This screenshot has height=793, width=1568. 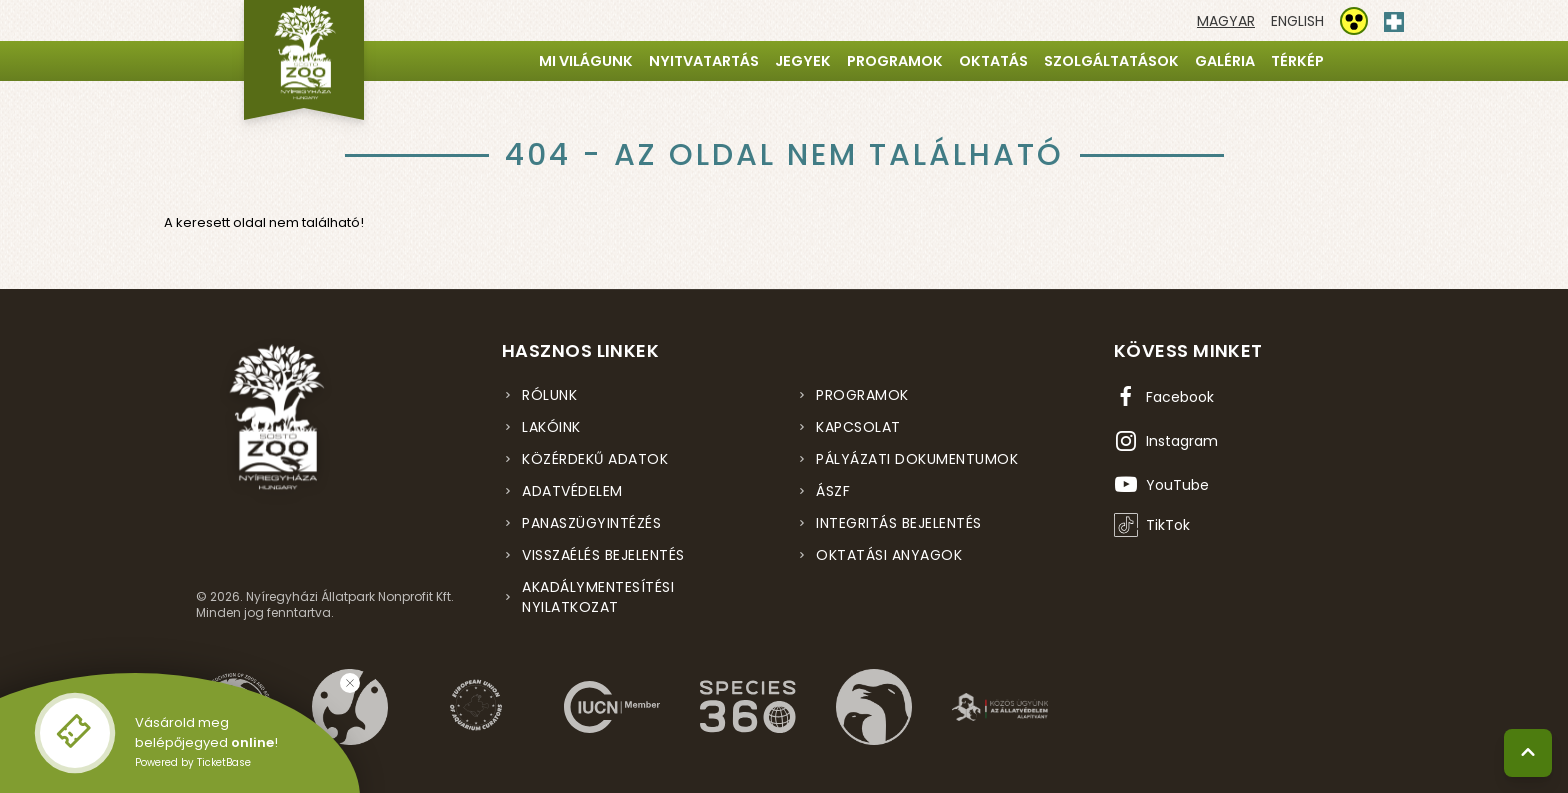 I want to click on [Online jegyvásárlás - új ablakban nyílik meg], so click(x=75, y=733).